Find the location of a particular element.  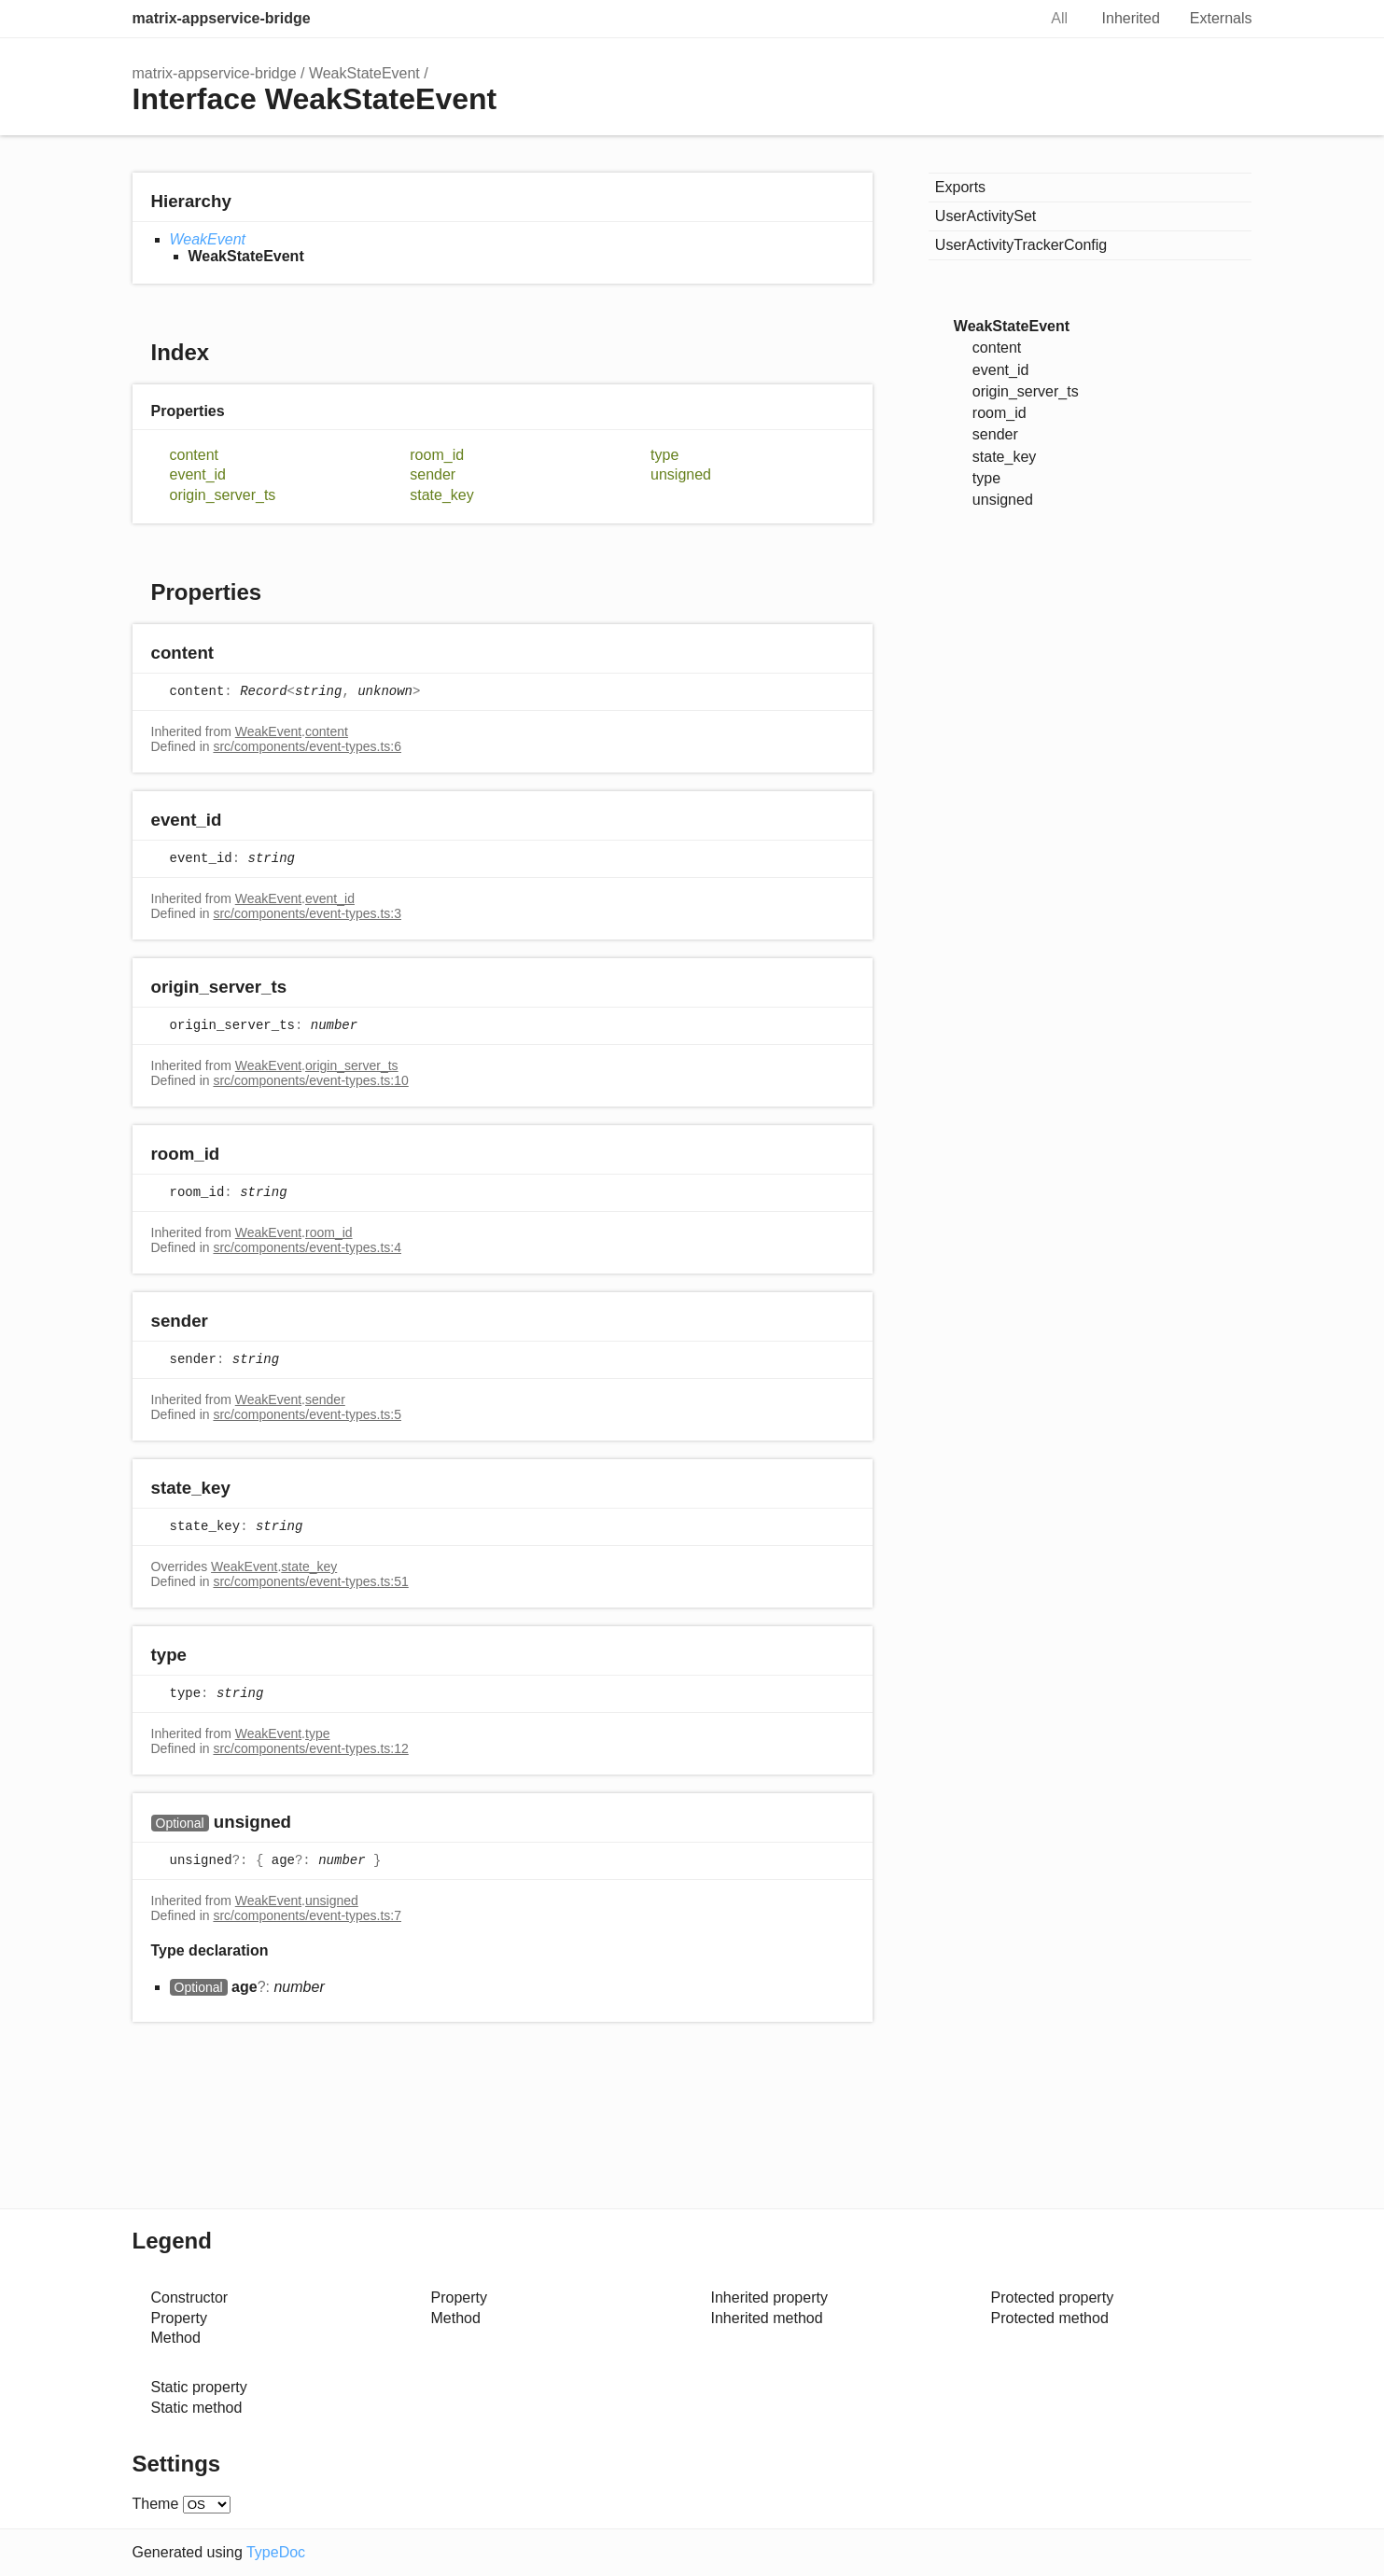

UserActivitySet is located at coordinates (985, 216).